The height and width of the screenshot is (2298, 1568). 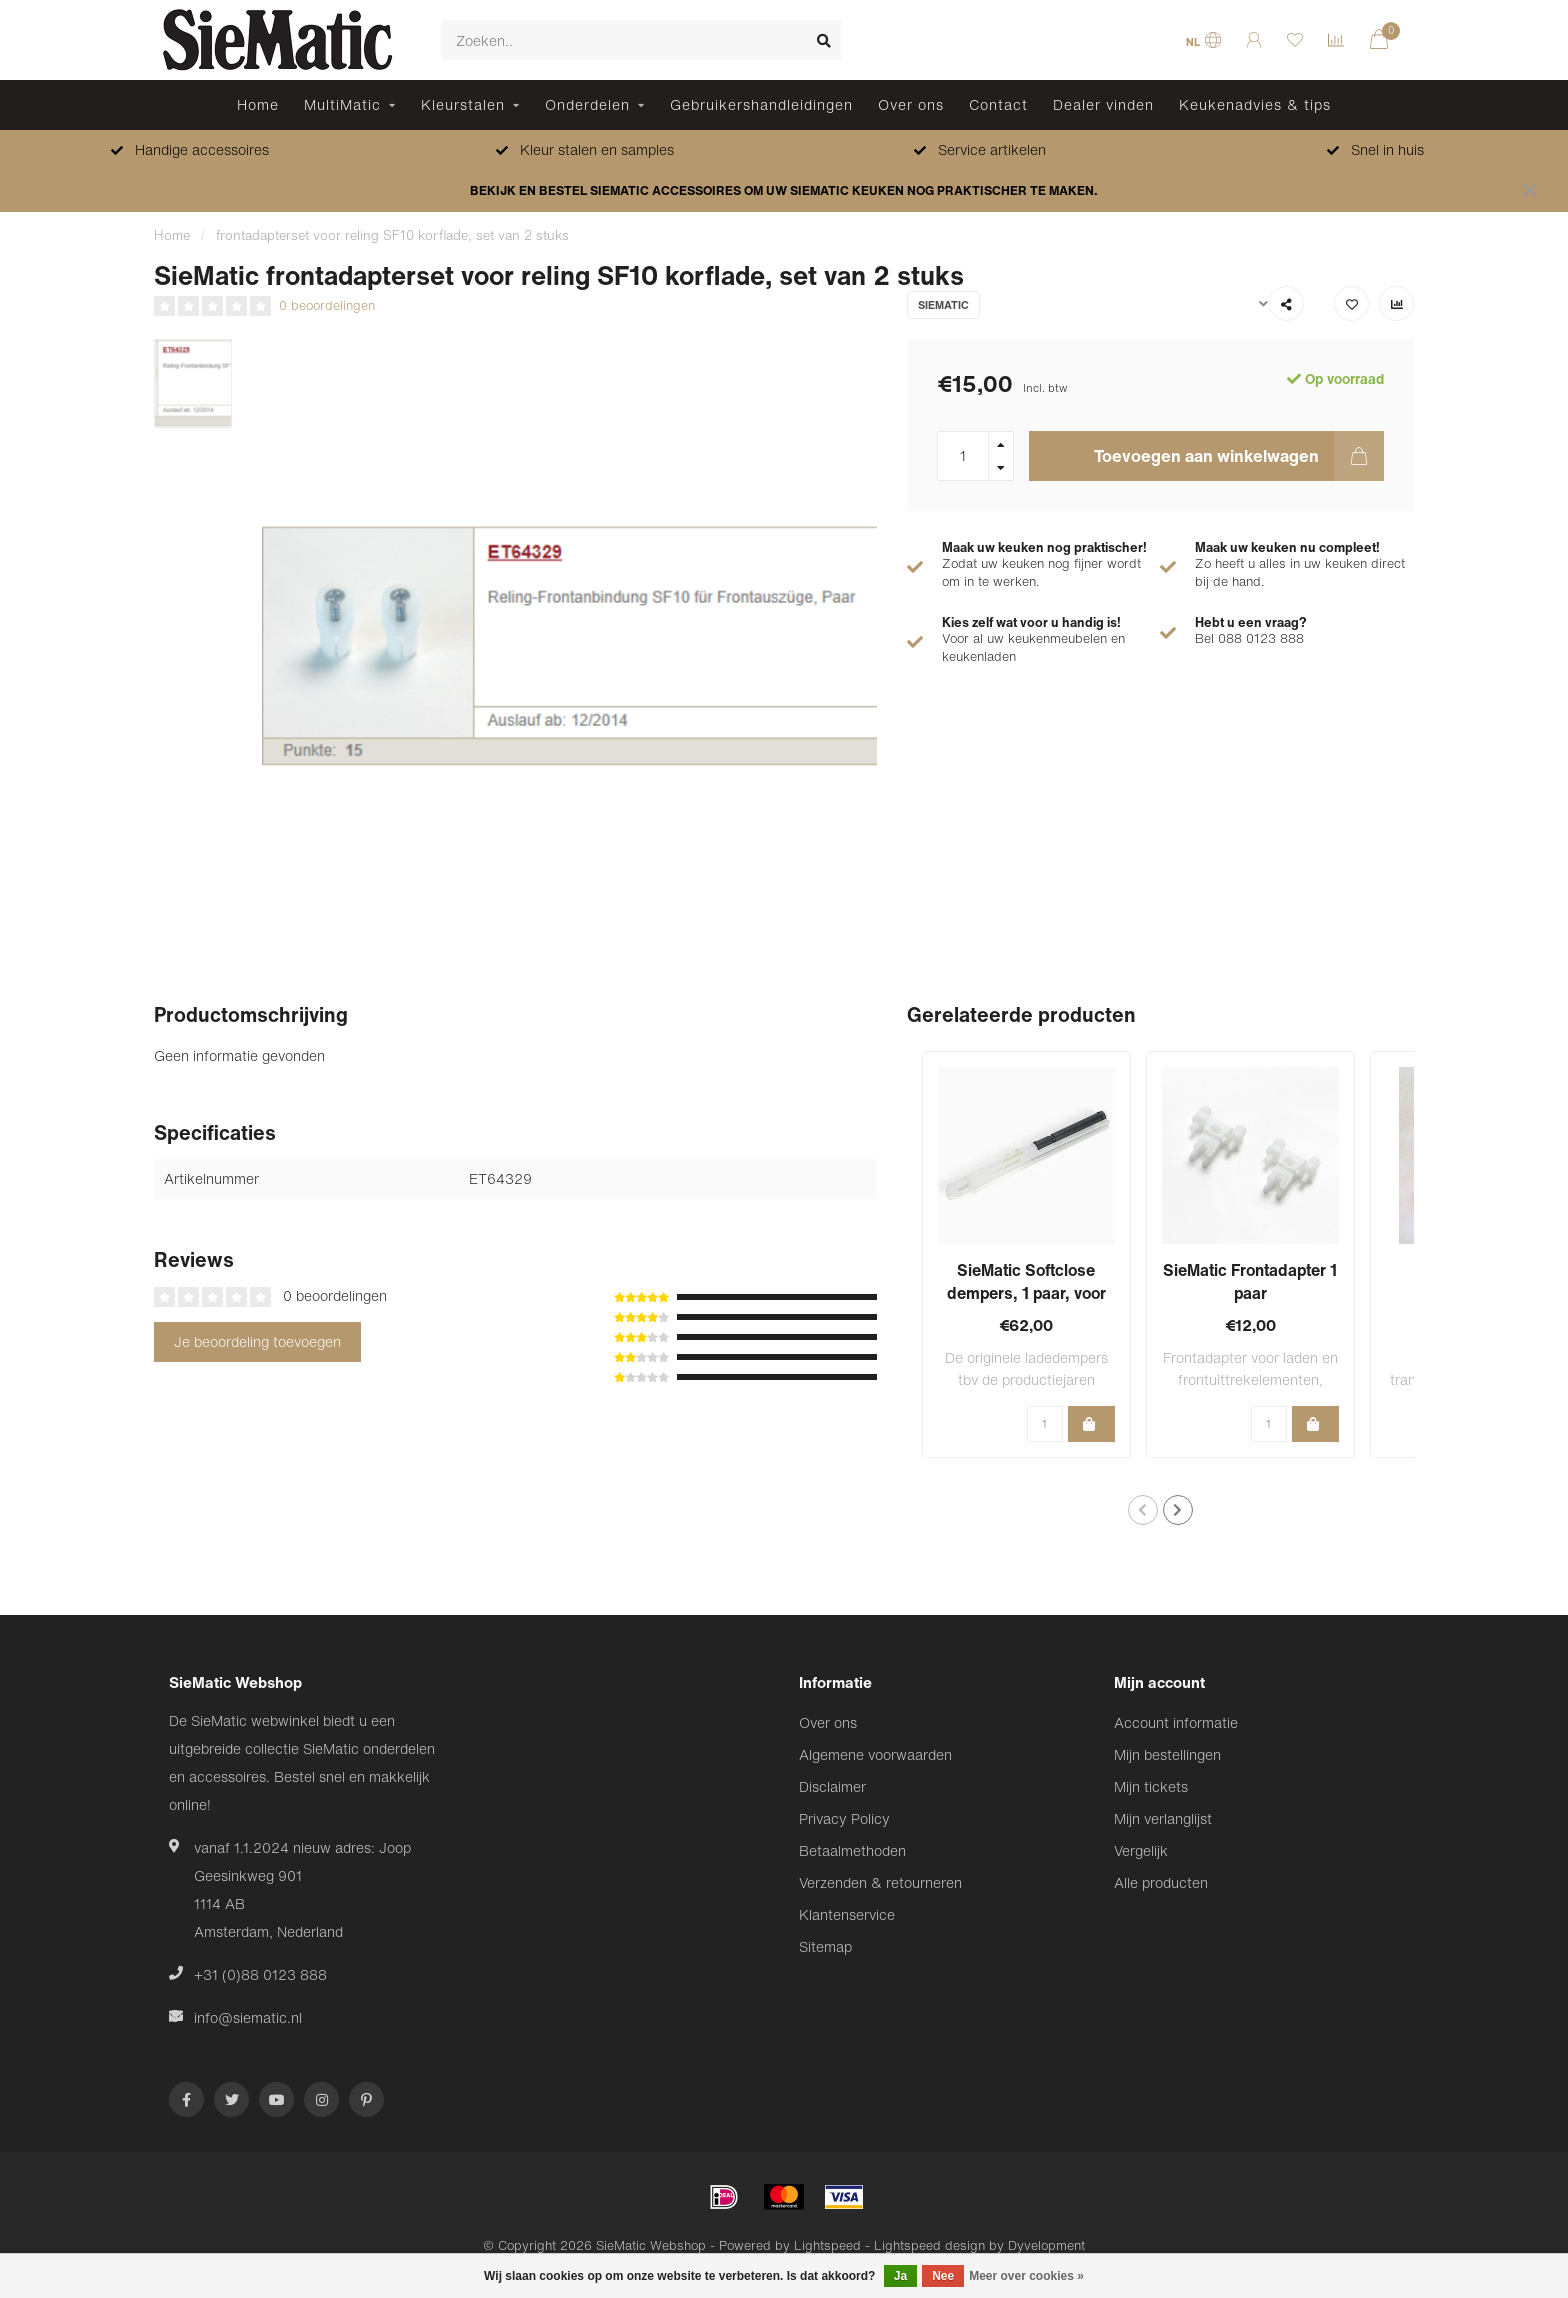 What do you see at coordinates (784, 190) in the screenshot?
I see `BEKIJK EN BESTEL SIEMATIC ACCESSOIRES OM UW SIEMATIC KEUKEN NOG PRAKTISCHER TE MAKEN.` at bounding box center [784, 190].